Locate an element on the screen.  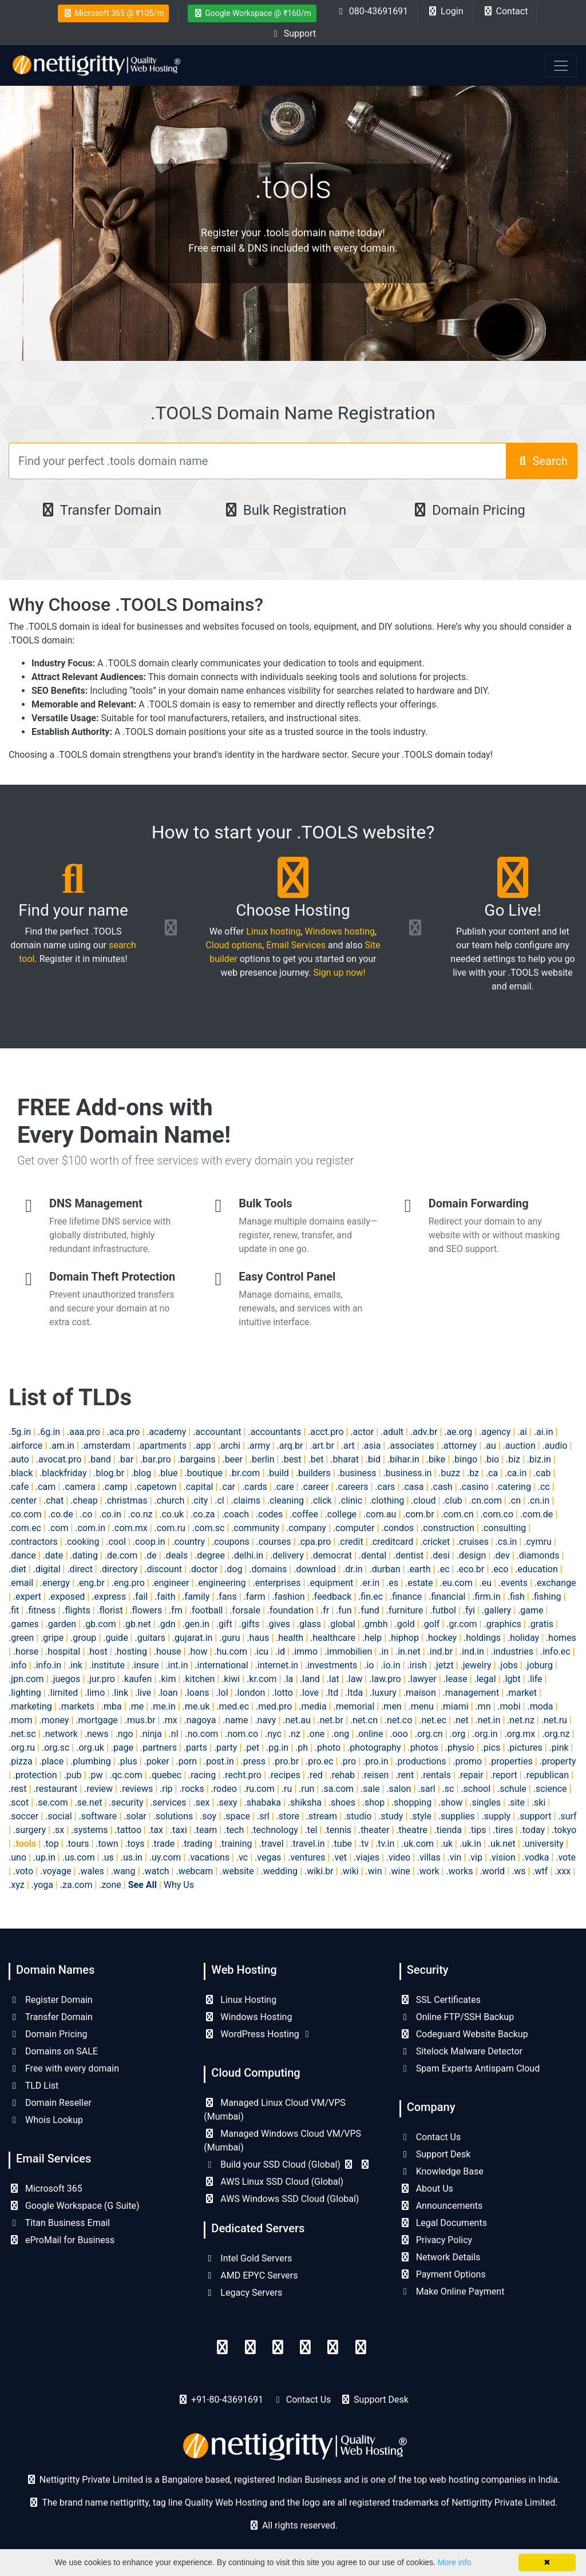
.gallery is located at coordinates (496, 1610).